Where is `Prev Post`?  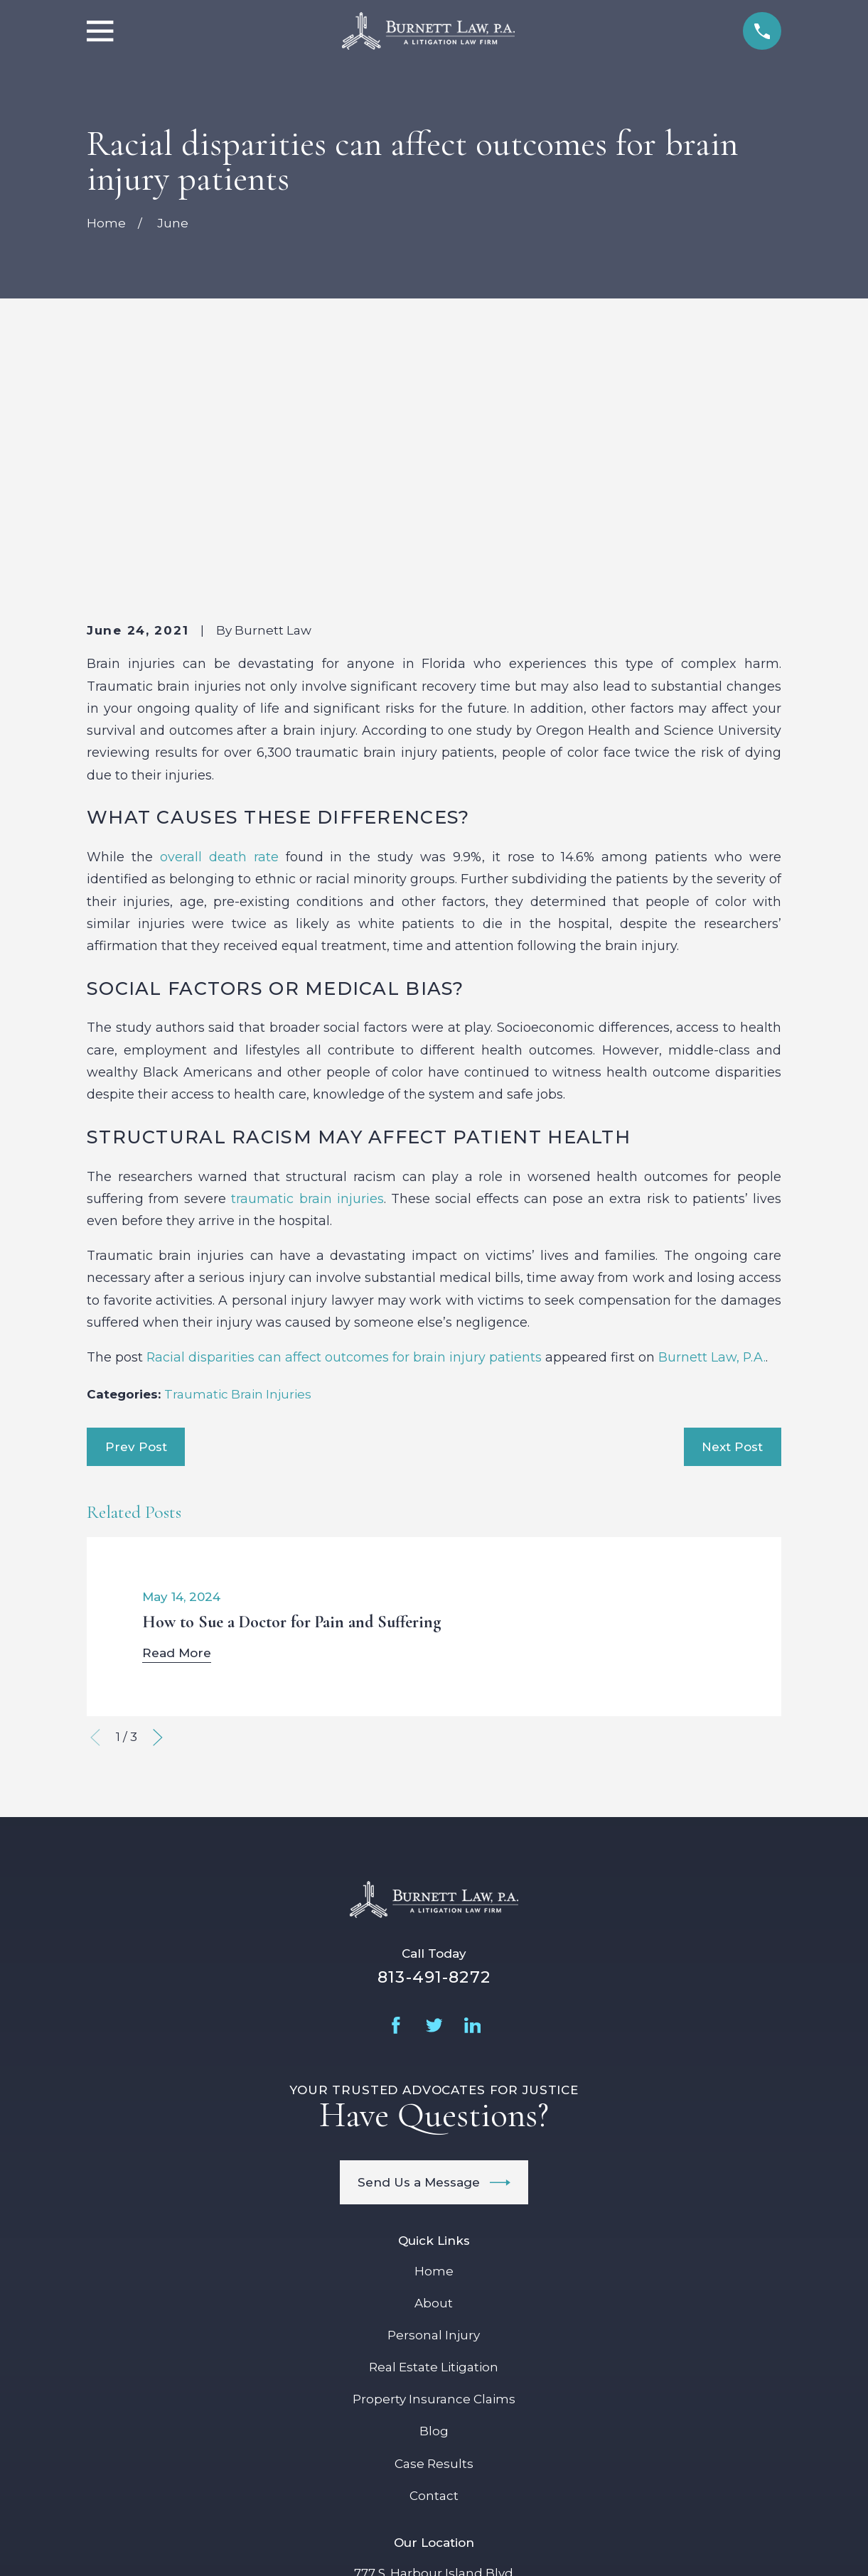
Prev Post is located at coordinates (136, 1205).